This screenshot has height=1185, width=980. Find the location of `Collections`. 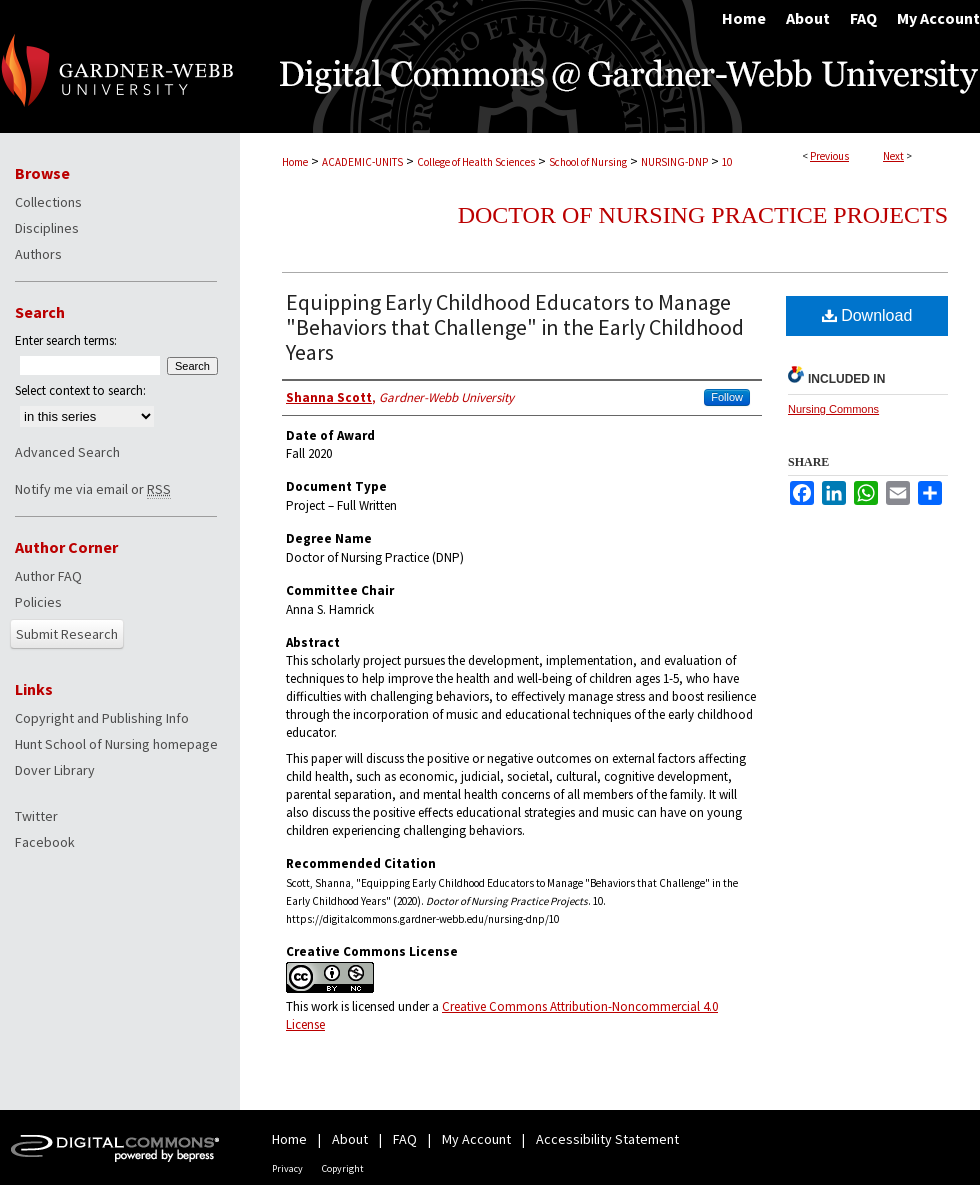

Collections is located at coordinates (48, 202).